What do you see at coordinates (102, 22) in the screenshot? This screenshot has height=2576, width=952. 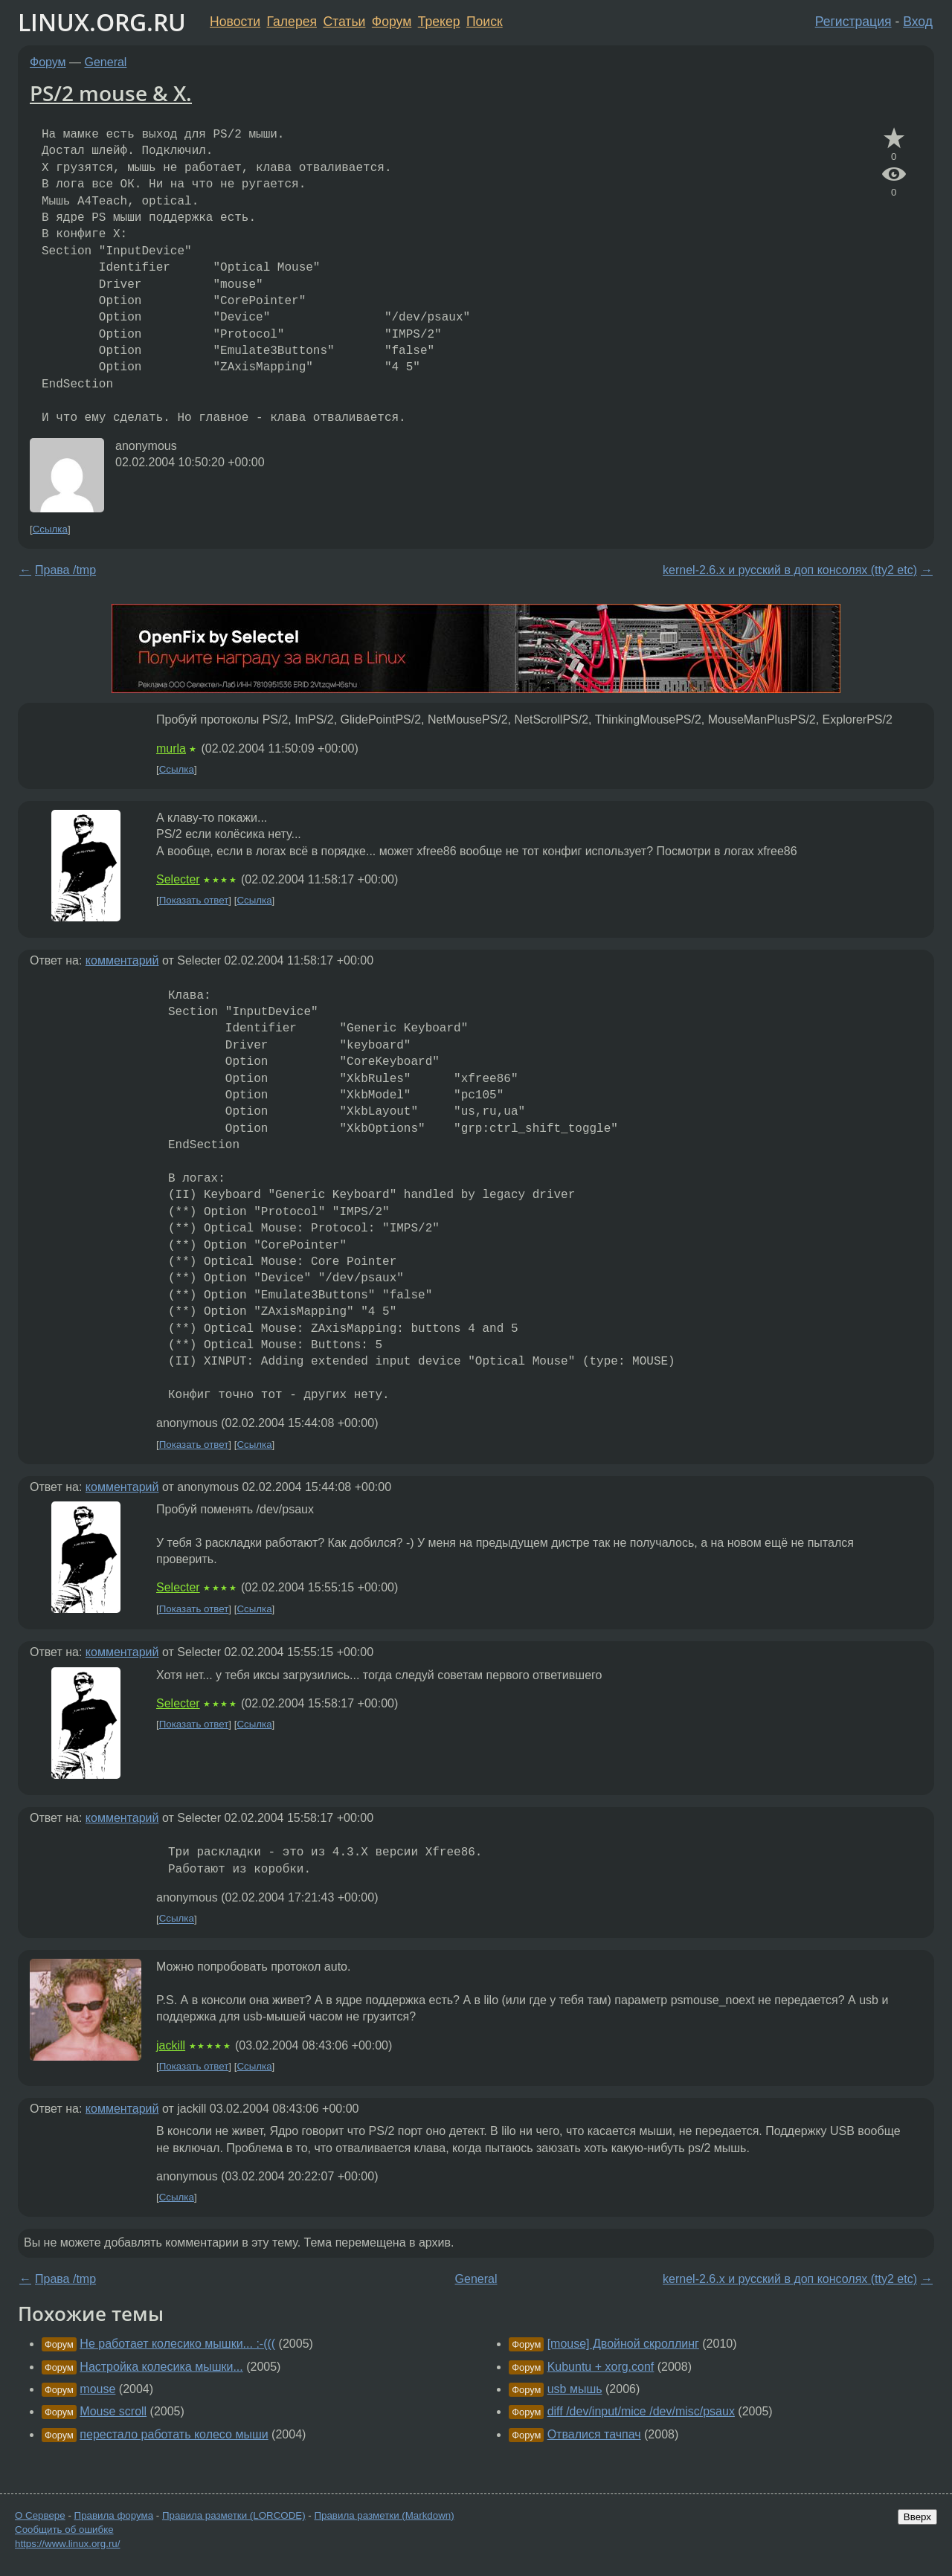 I see `LINUX.ORG.RU` at bounding box center [102, 22].